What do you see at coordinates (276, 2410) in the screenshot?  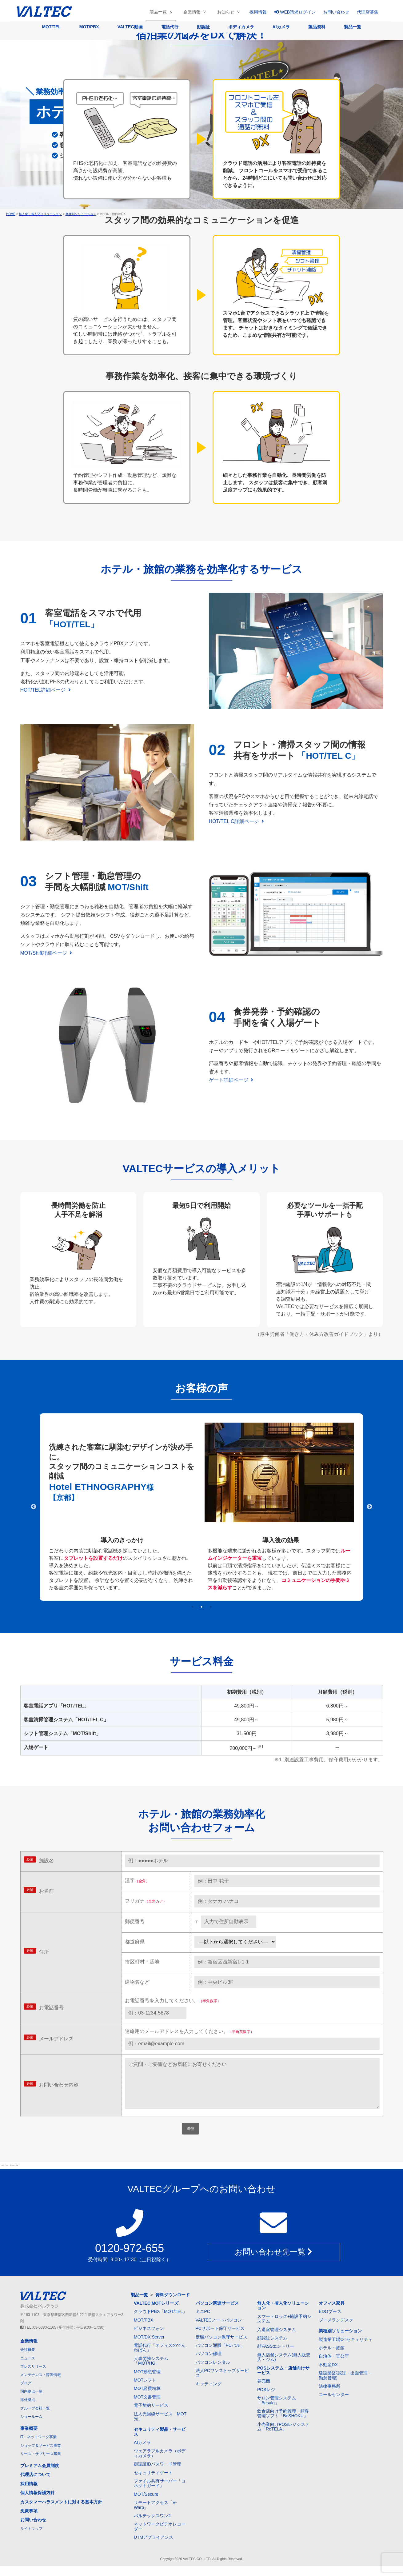 I see `サロン管理システム「Besalo」` at bounding box center [276, 2410].